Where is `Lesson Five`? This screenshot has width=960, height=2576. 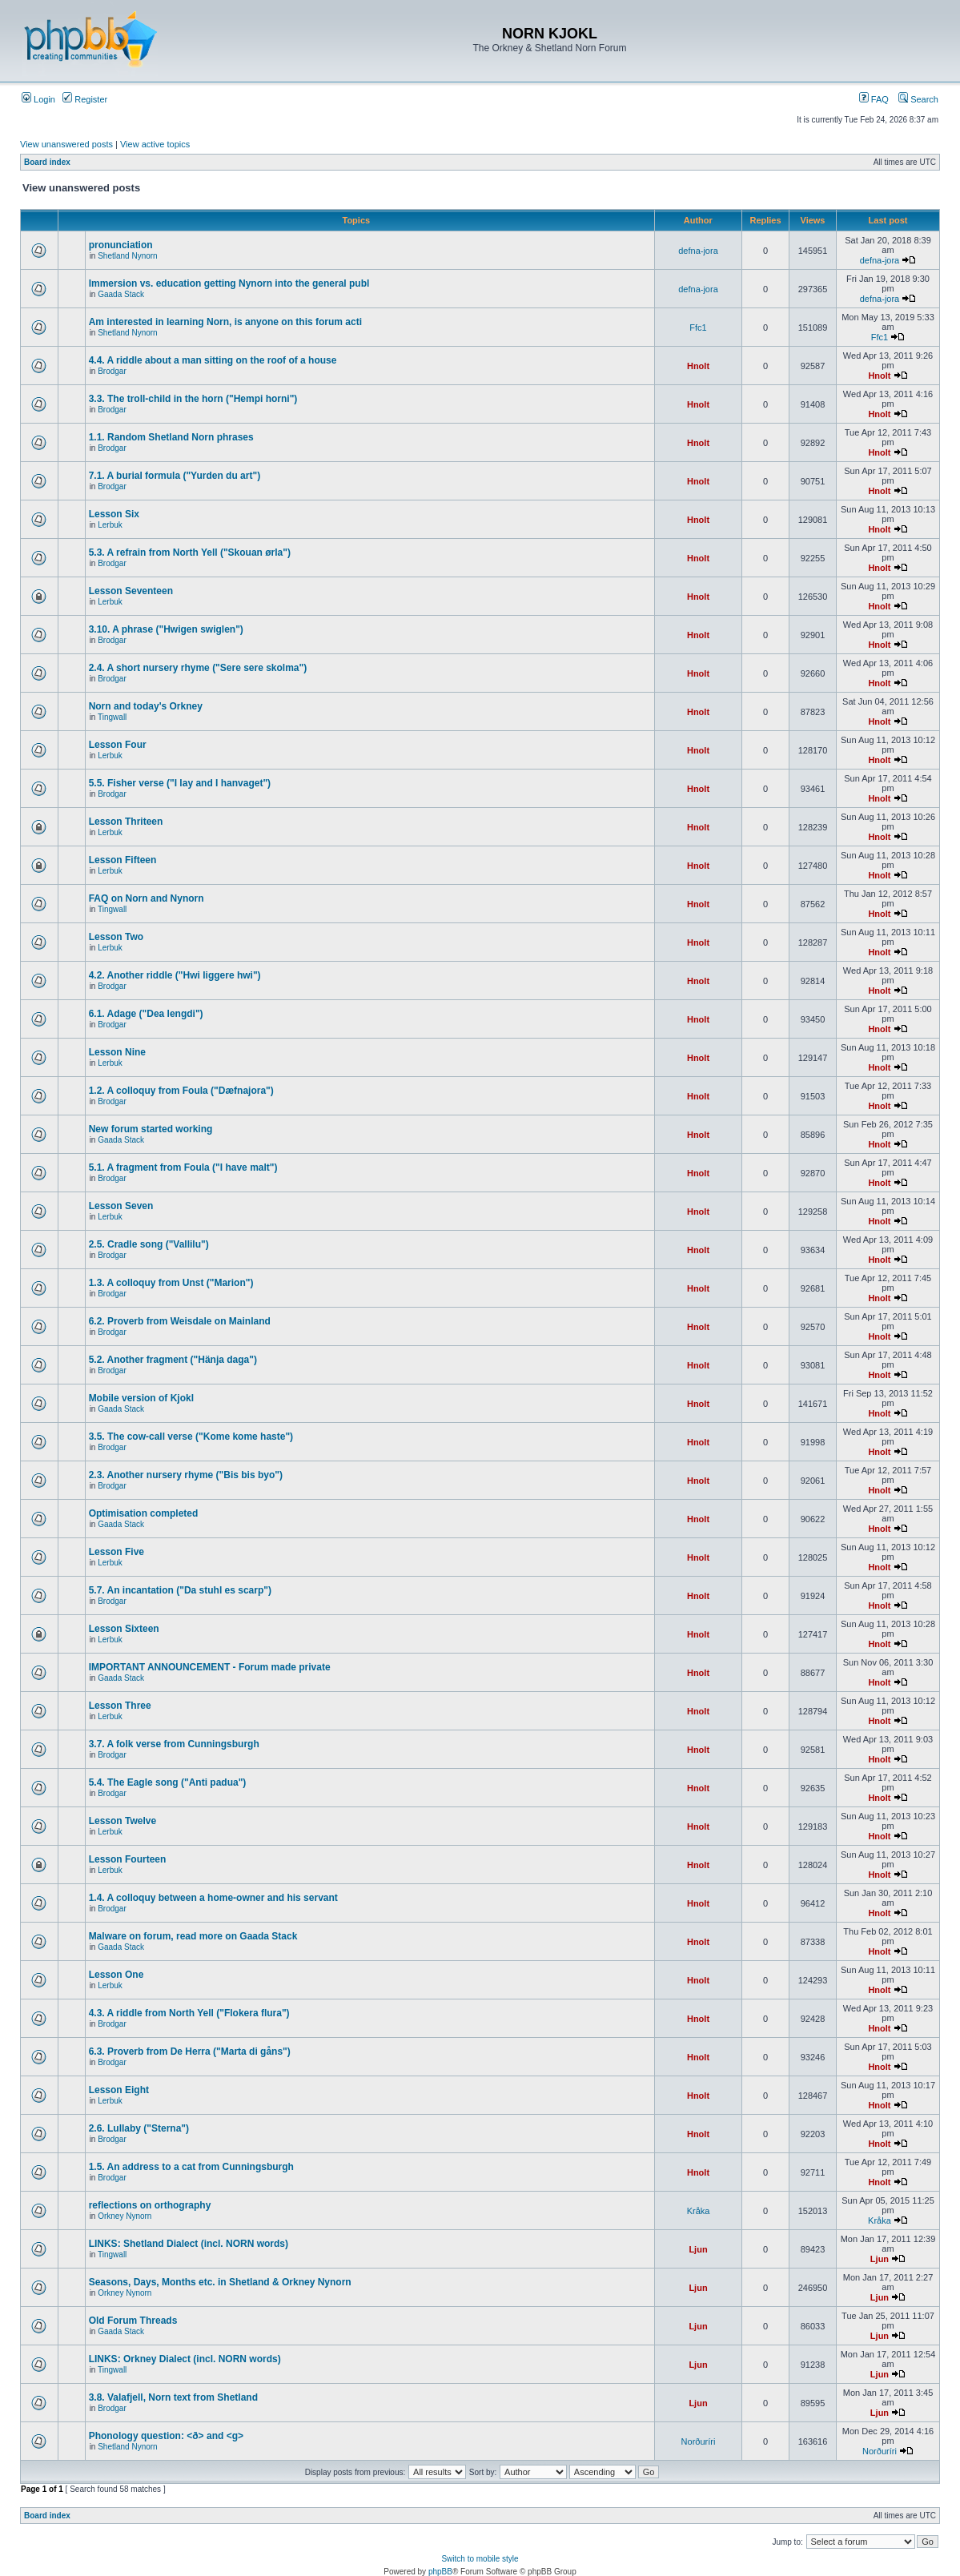
Lesson Five is located at coordinates (116, 1551).